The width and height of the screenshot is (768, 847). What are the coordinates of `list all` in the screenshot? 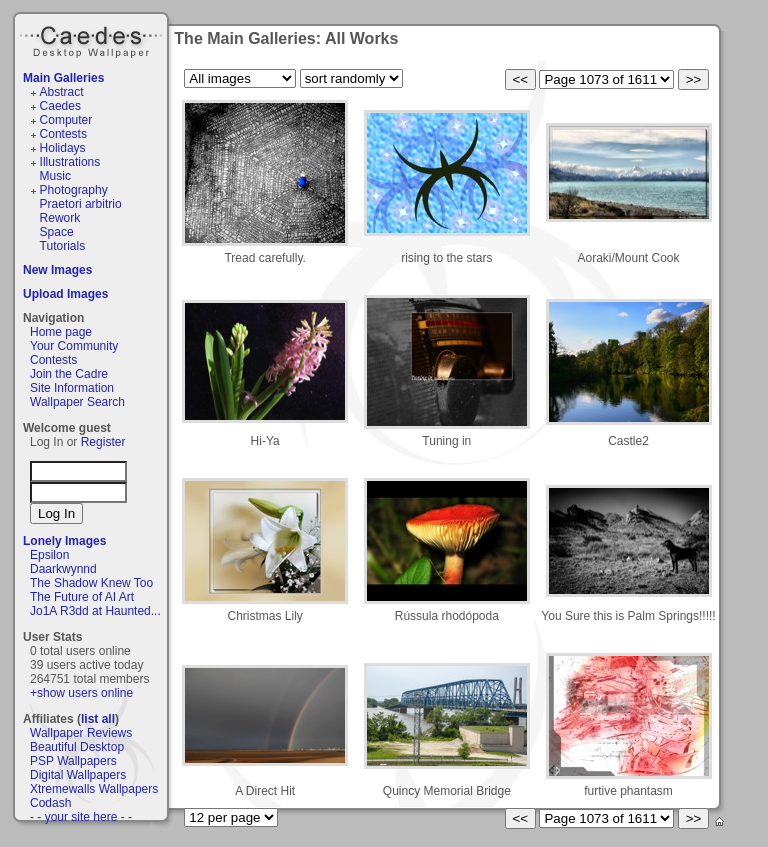 It's located at (98, 719).